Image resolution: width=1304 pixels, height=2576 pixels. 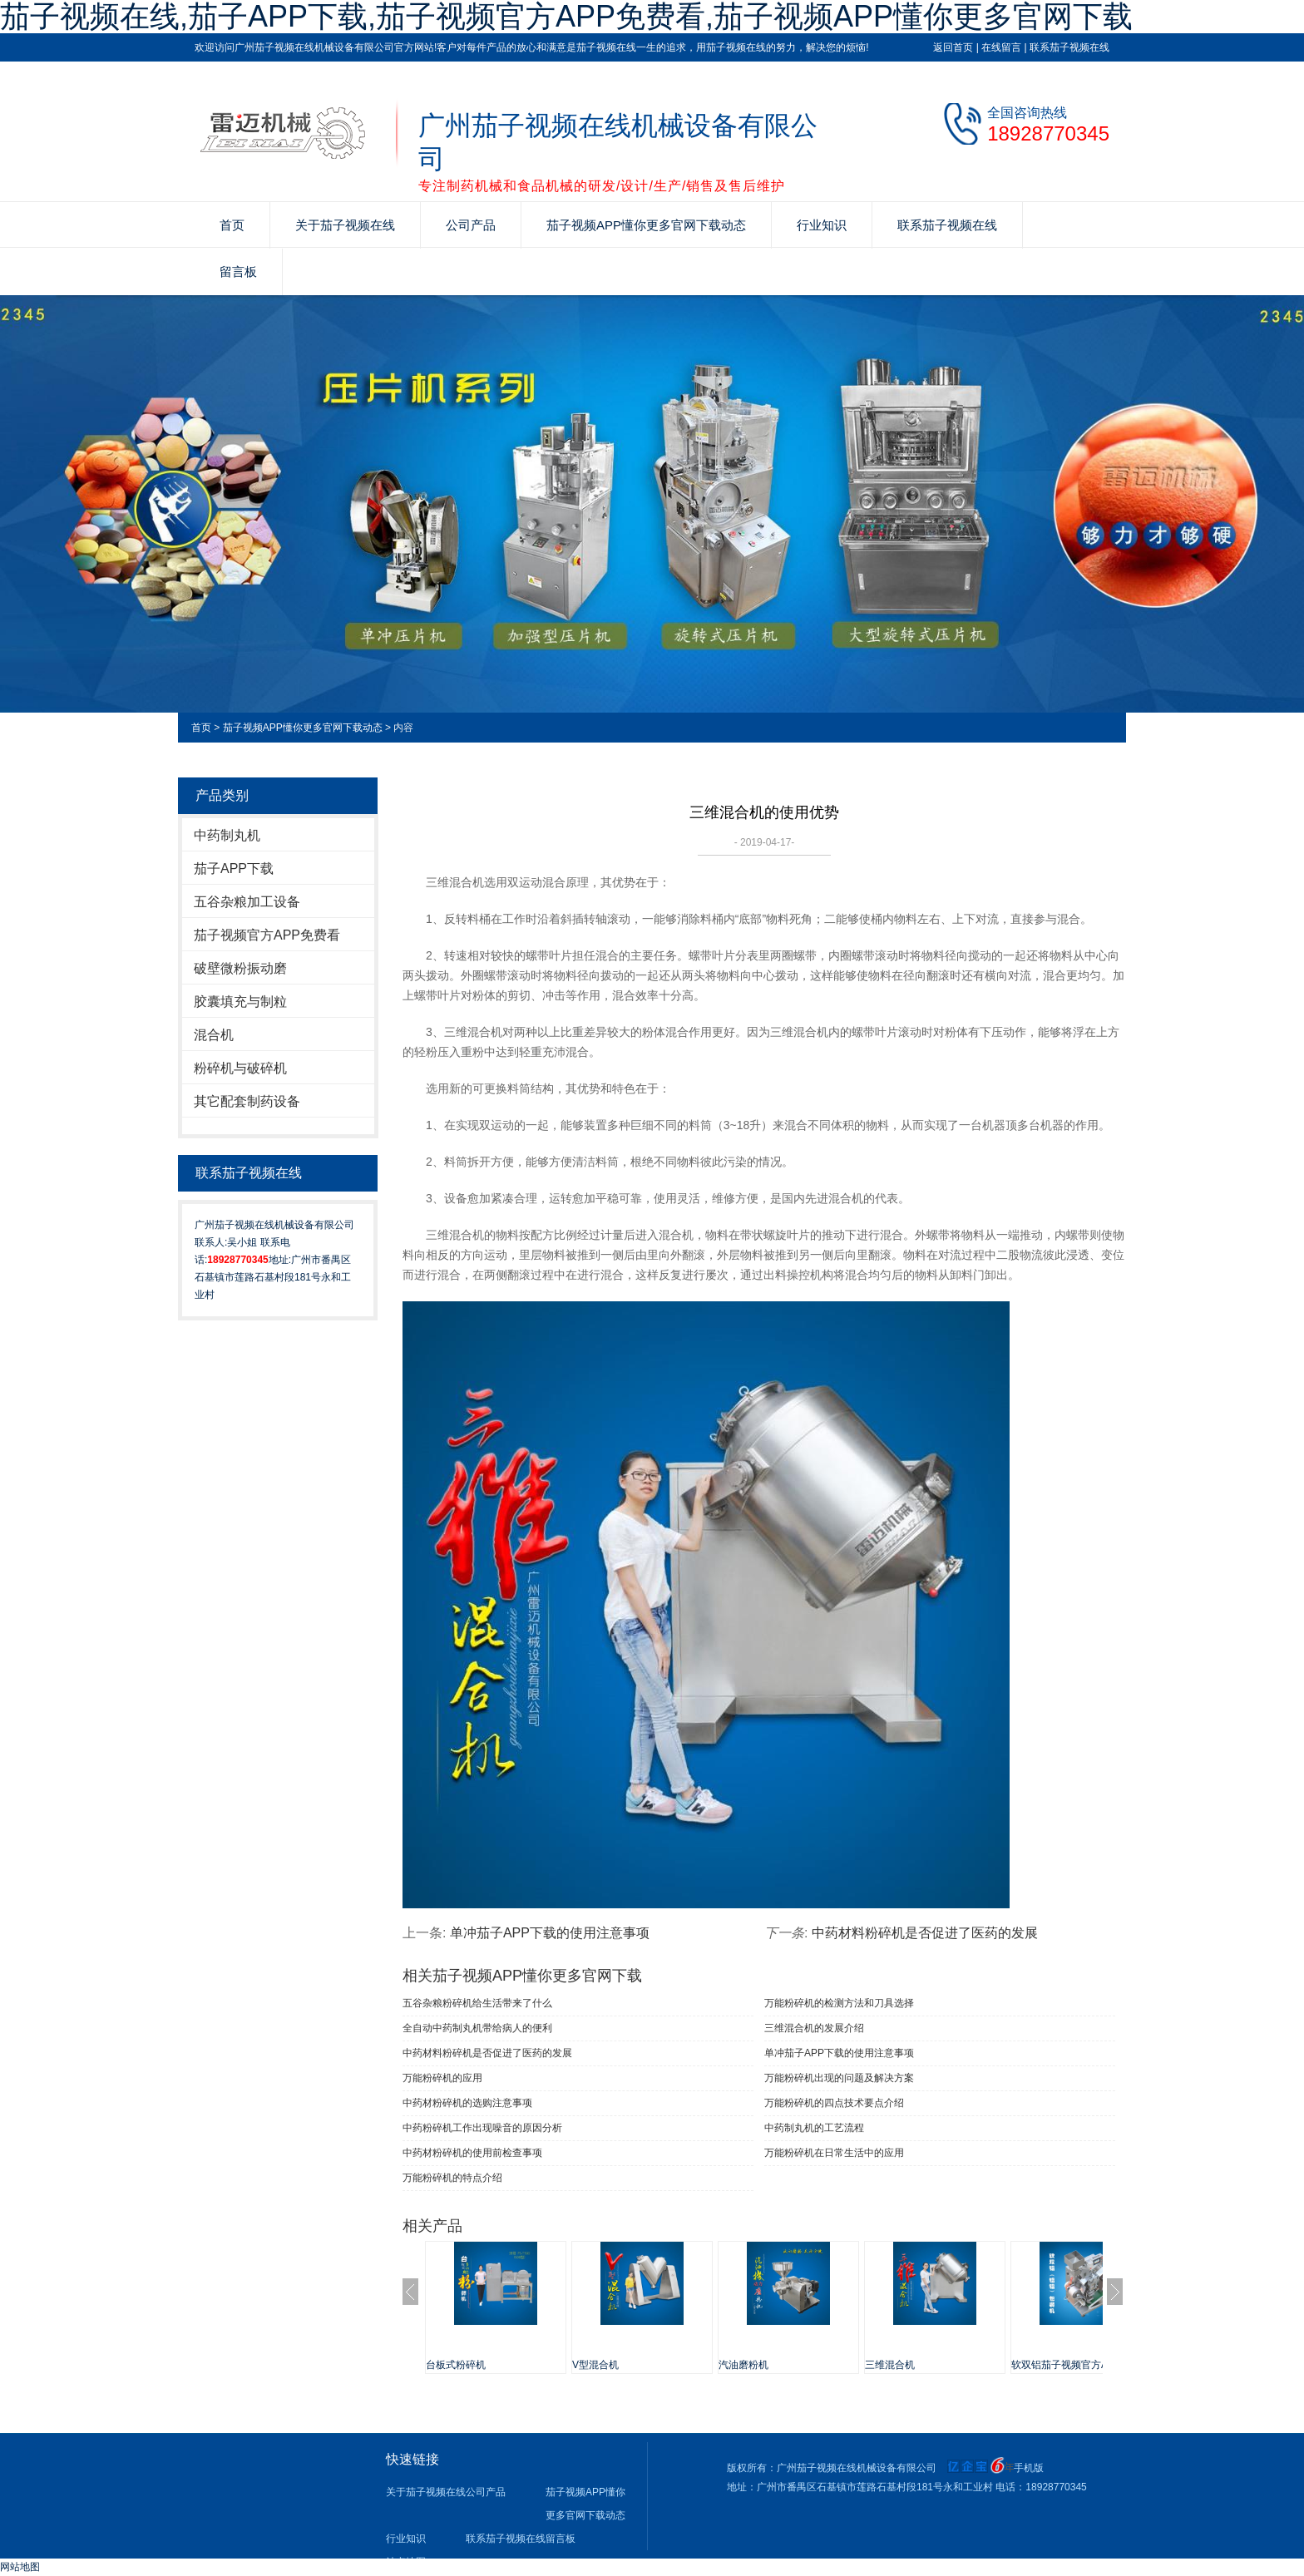 What do you see at coordinates (238, 271) in the screenshot?
I see `留言板` at bounding box center [238, 271].